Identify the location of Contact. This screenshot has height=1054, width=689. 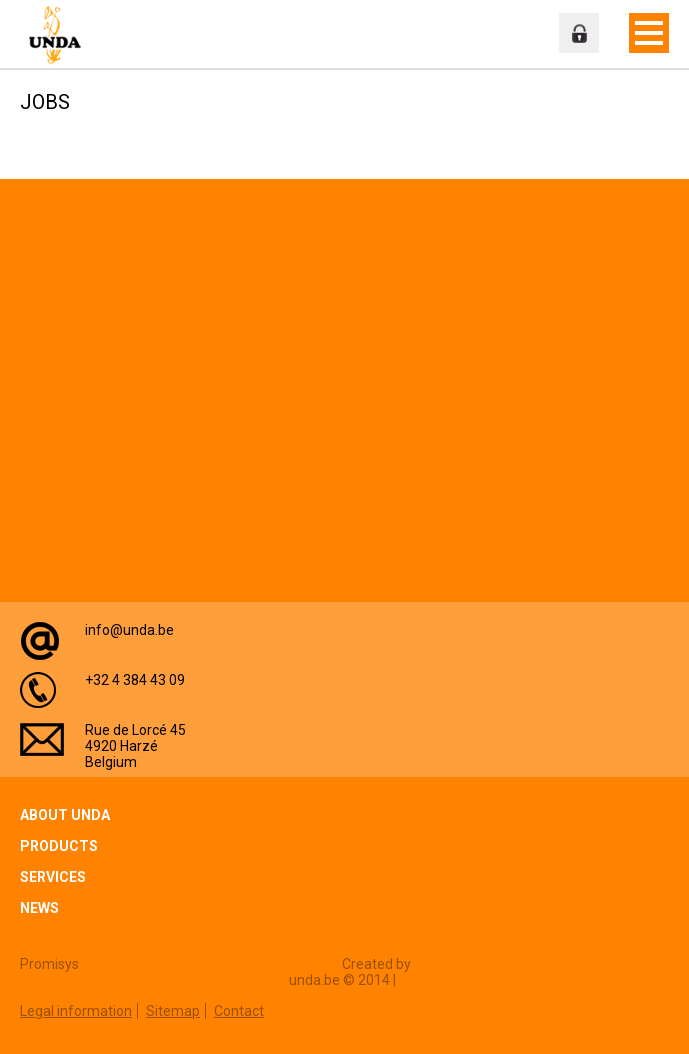
(239, 1011).